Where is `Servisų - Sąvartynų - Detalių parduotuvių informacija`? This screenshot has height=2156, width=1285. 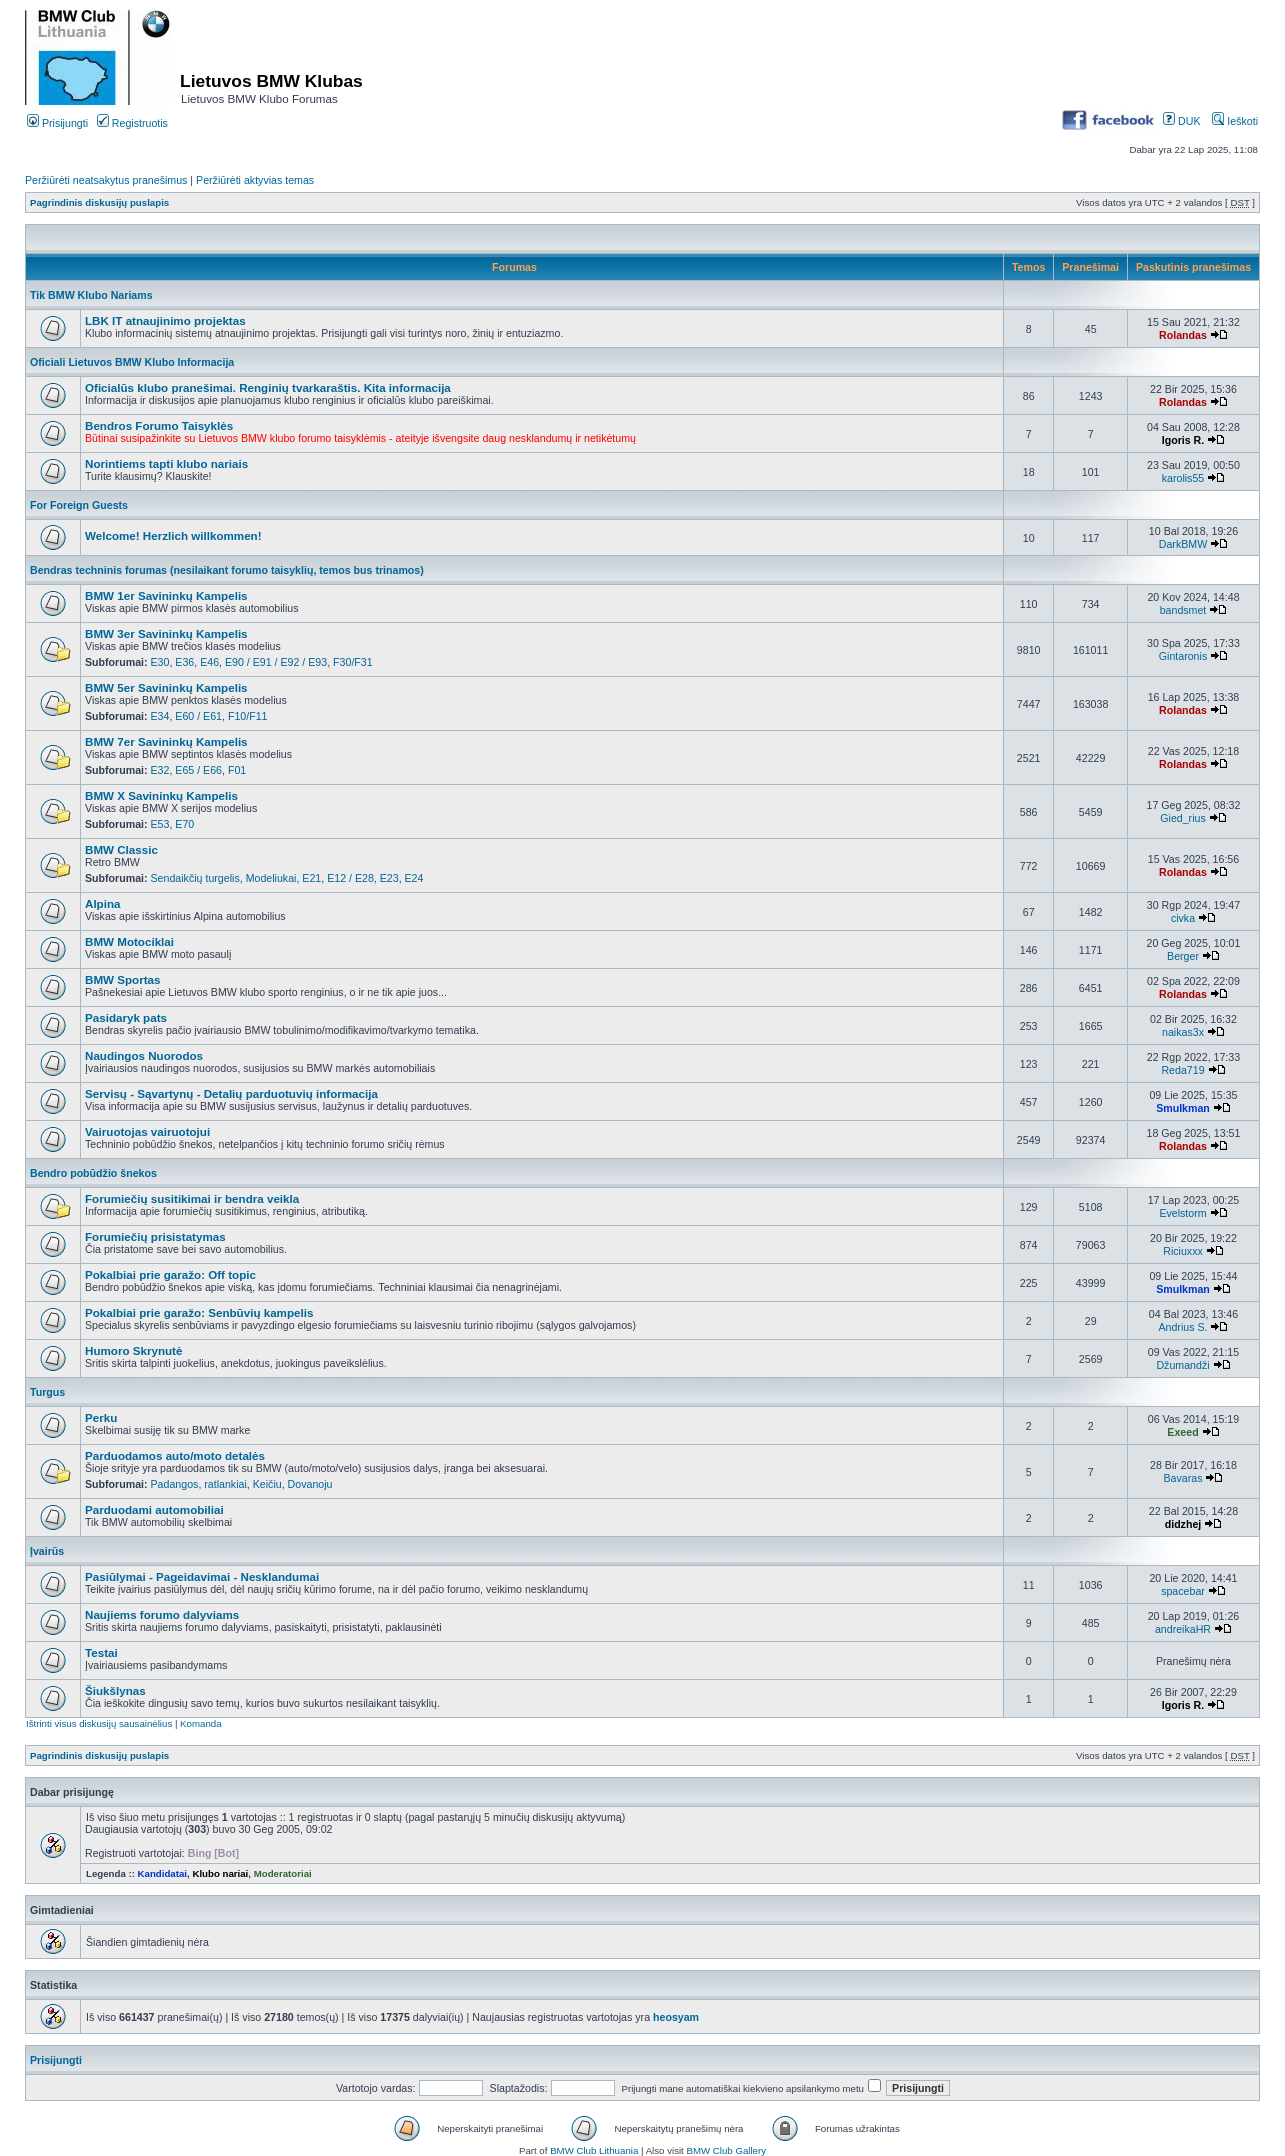
Servisų - Sąvartynų - Detalių parduotuvių informacija is located at coordinates (231, 1093).